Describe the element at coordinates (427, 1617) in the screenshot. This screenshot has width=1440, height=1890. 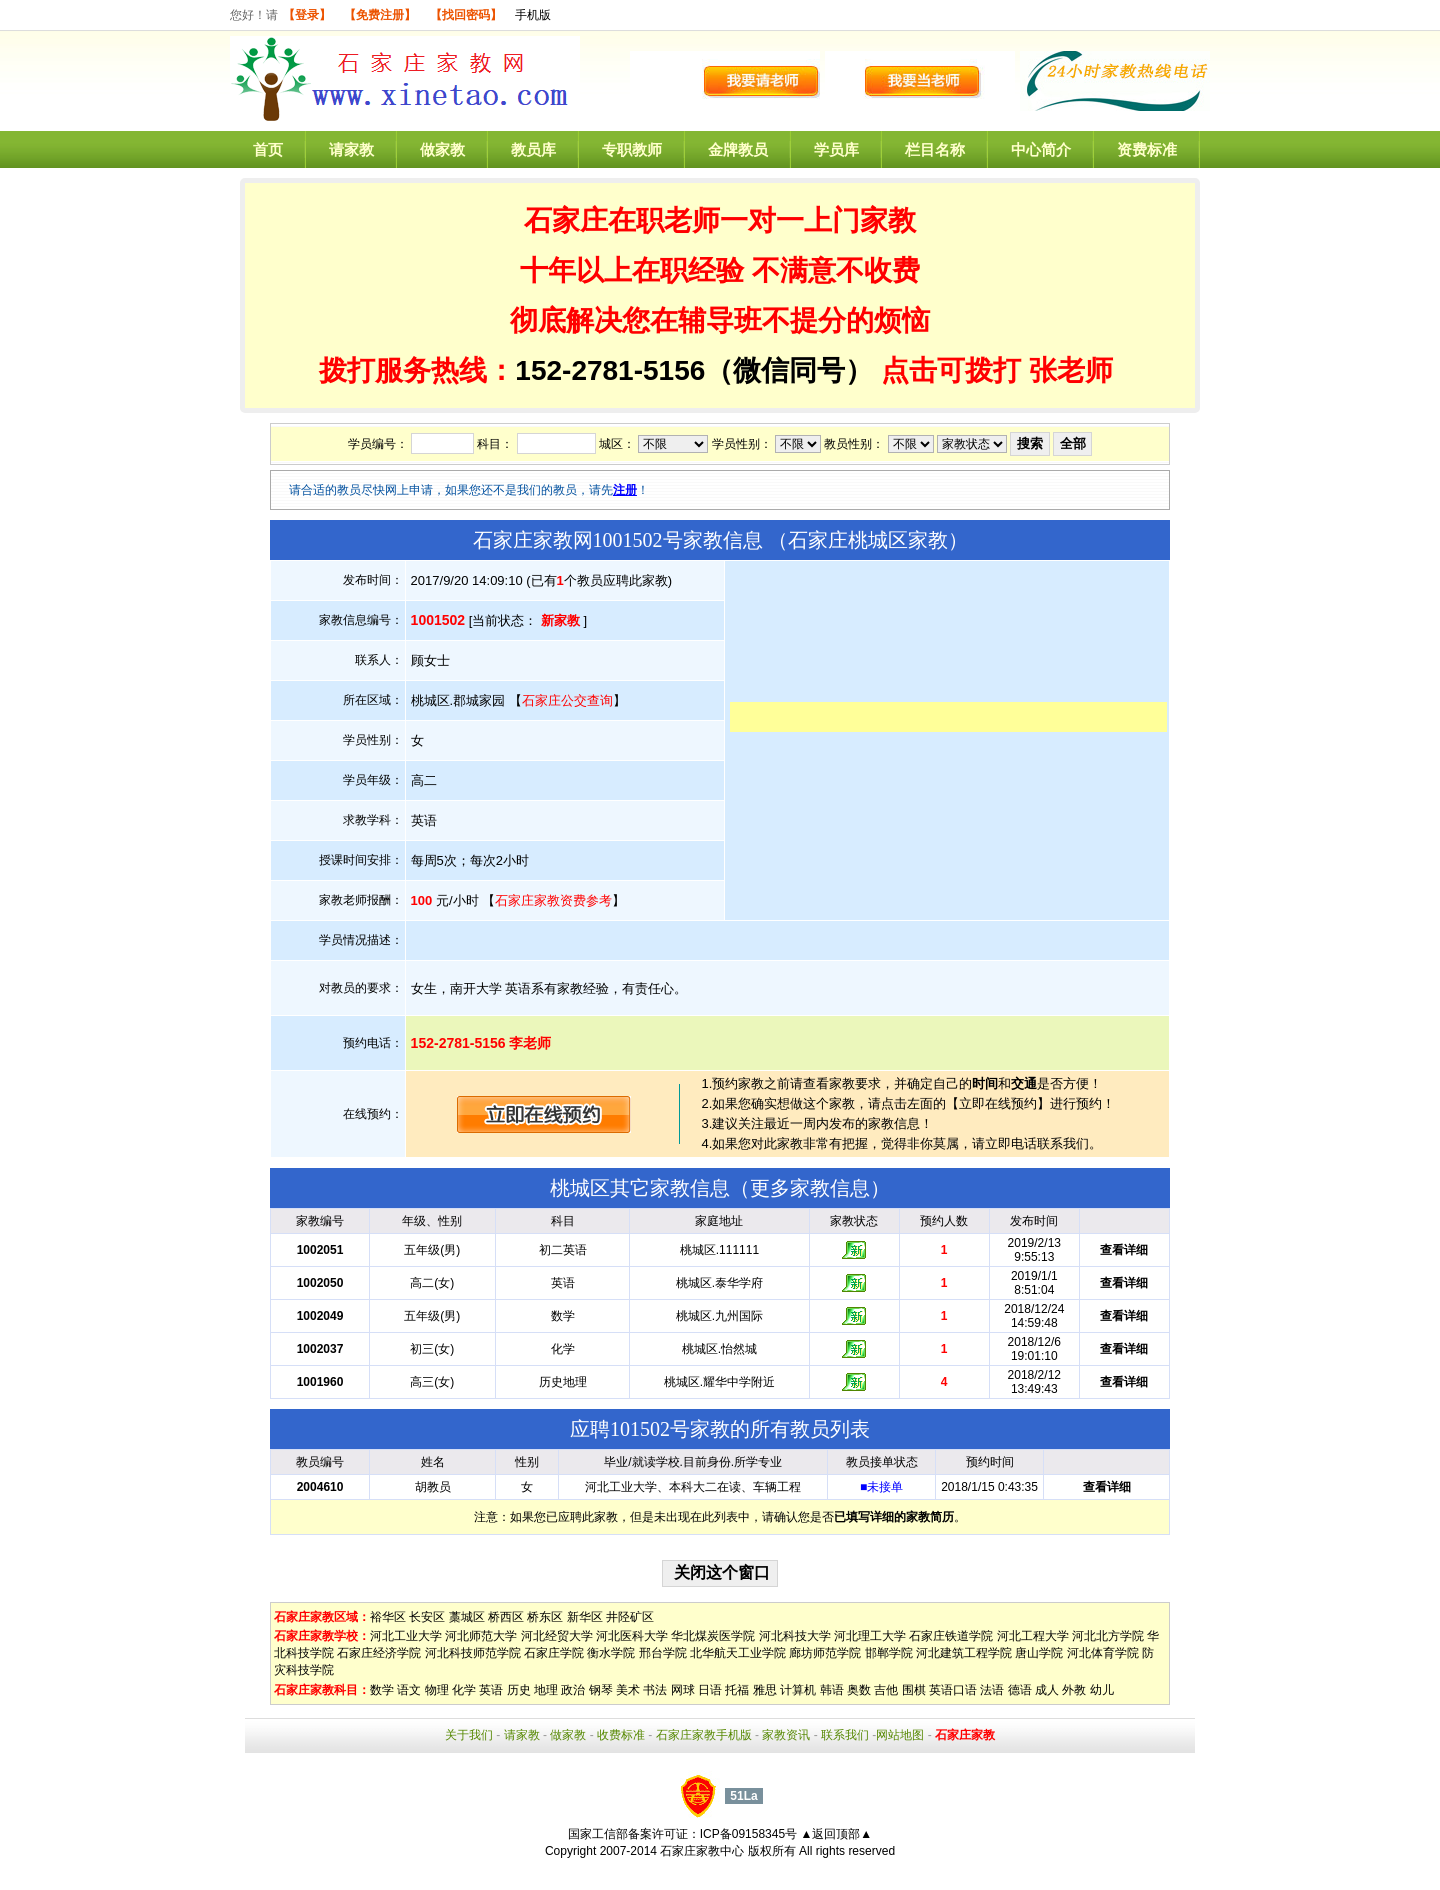
I see `长安区` at that location.